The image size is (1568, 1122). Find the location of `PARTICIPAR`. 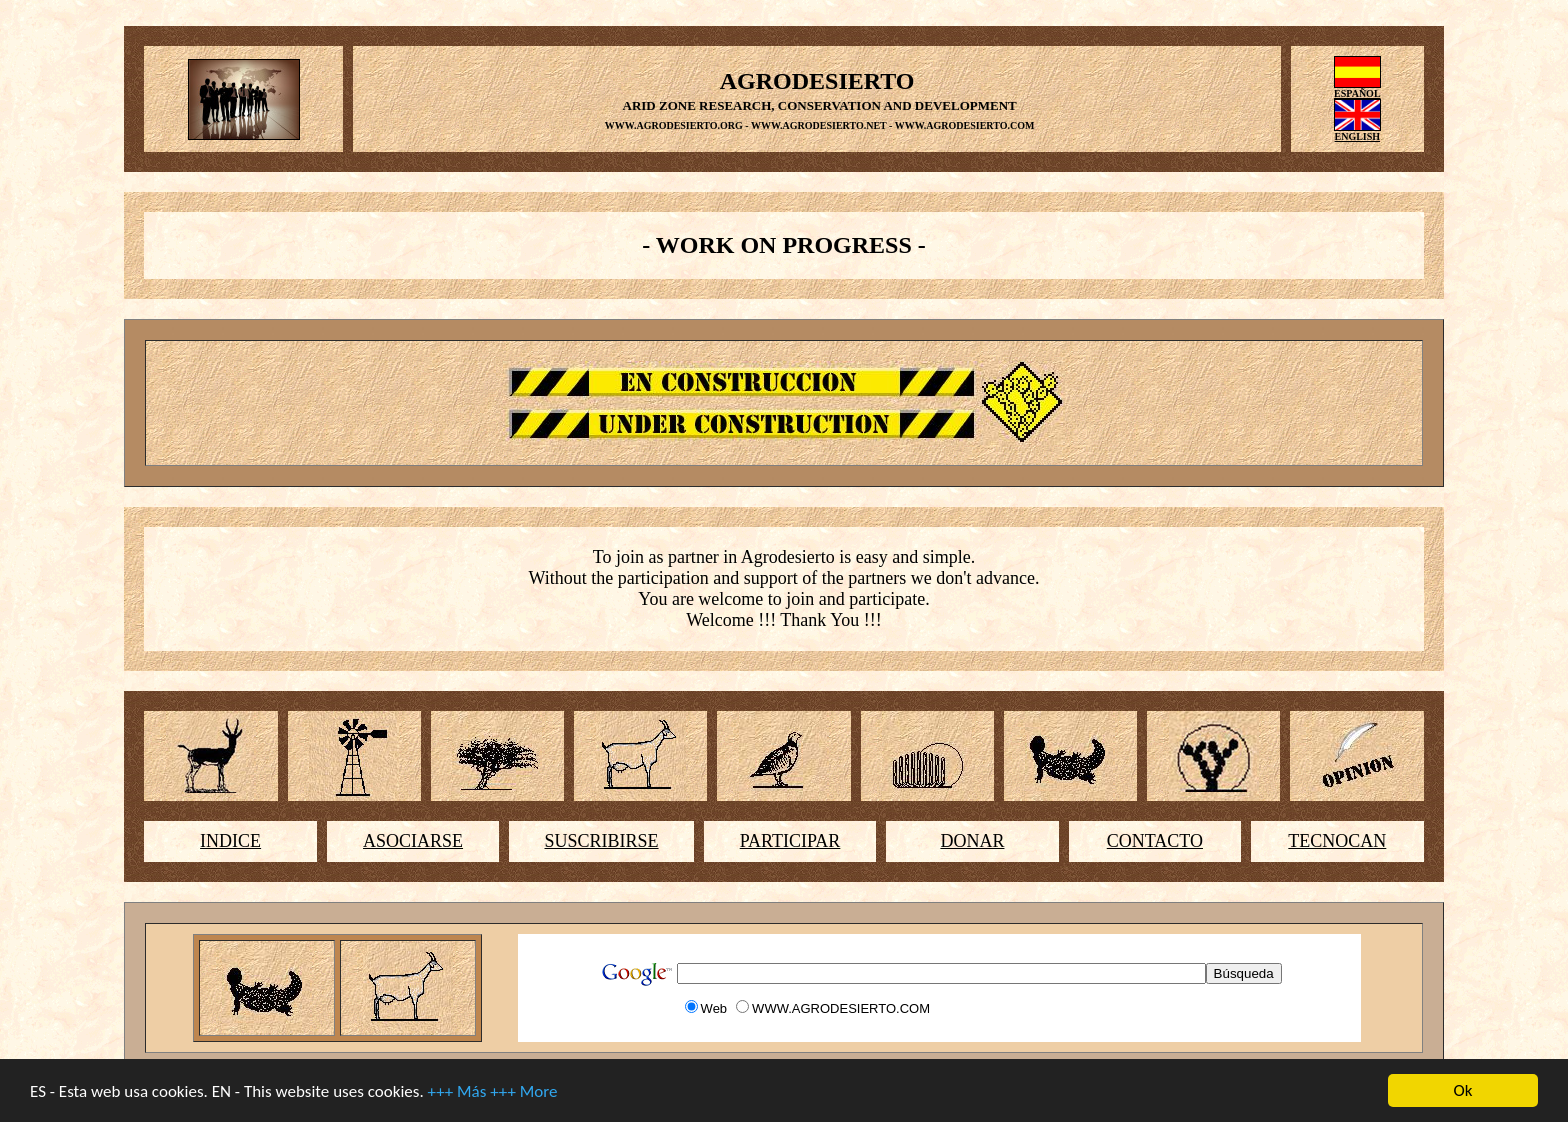

PARTICIPAR is located at coordinates (790, 841).